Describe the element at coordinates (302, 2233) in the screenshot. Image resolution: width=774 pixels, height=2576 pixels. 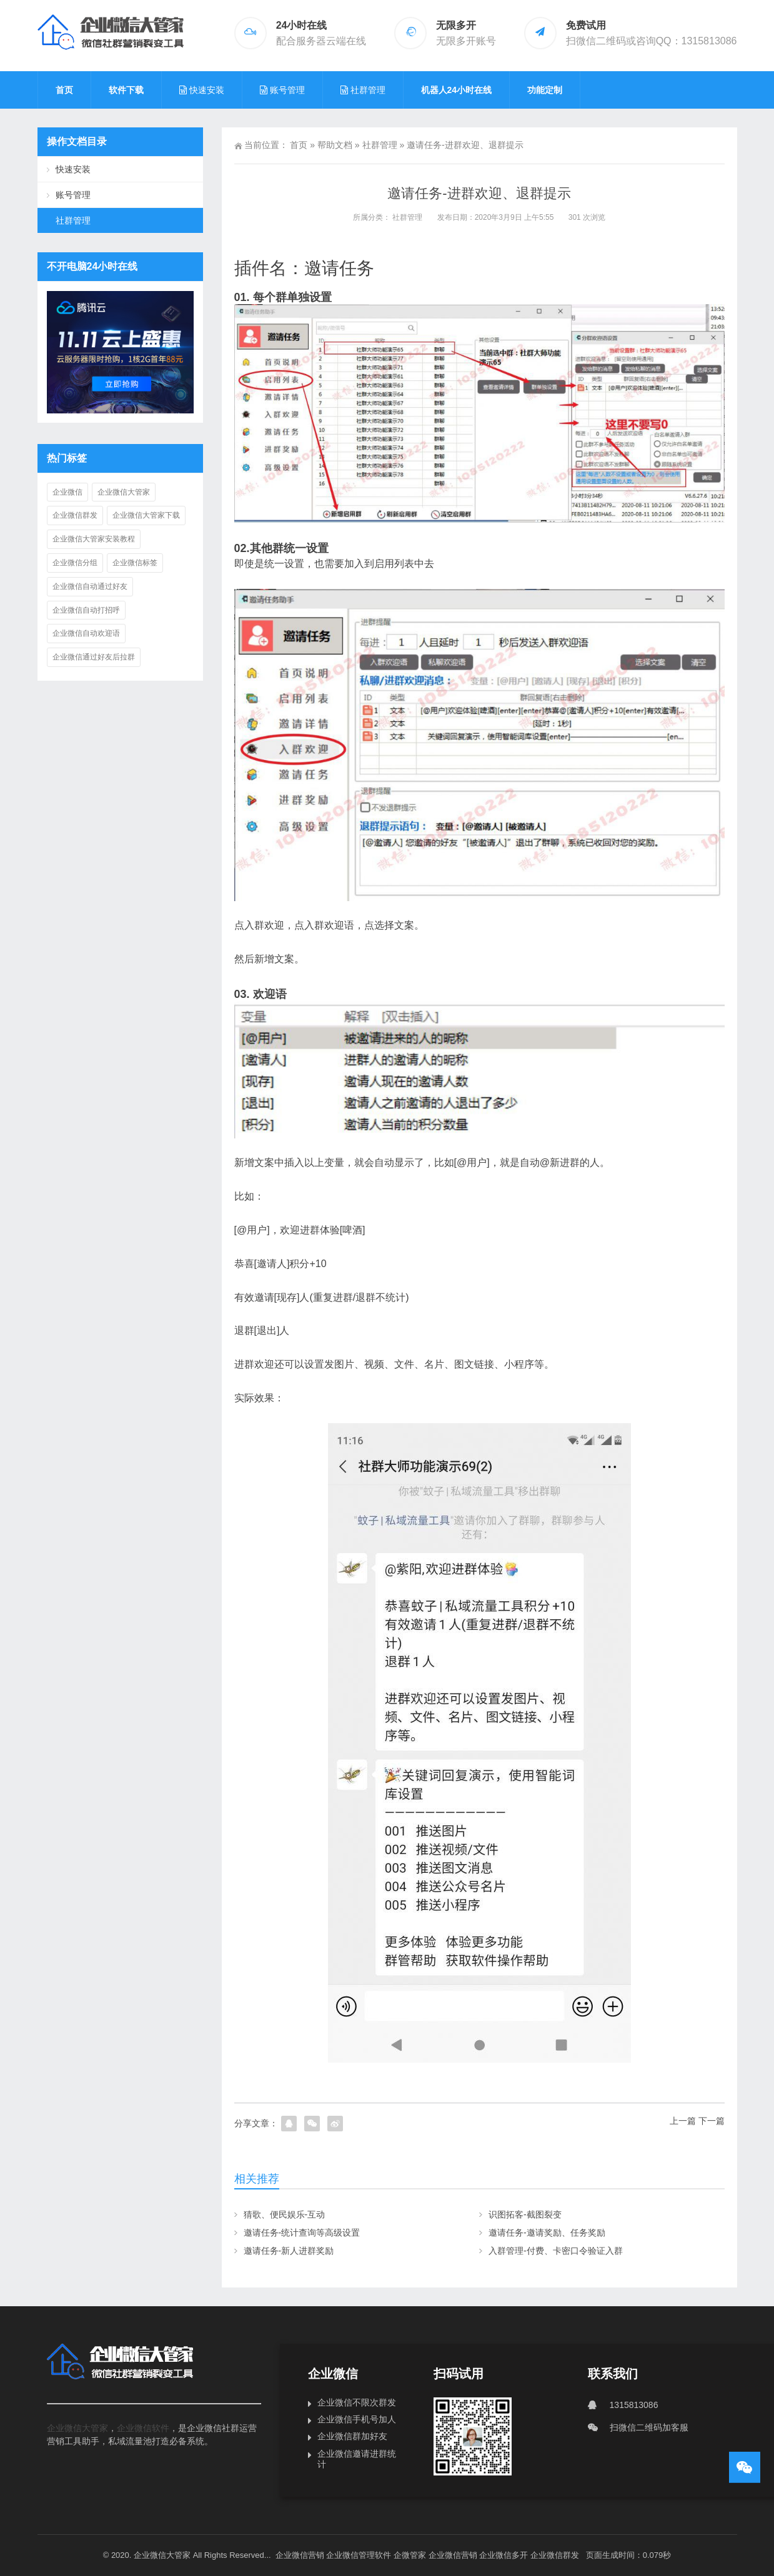
I see `邀请任务-统计查询等高级设置` at that location.